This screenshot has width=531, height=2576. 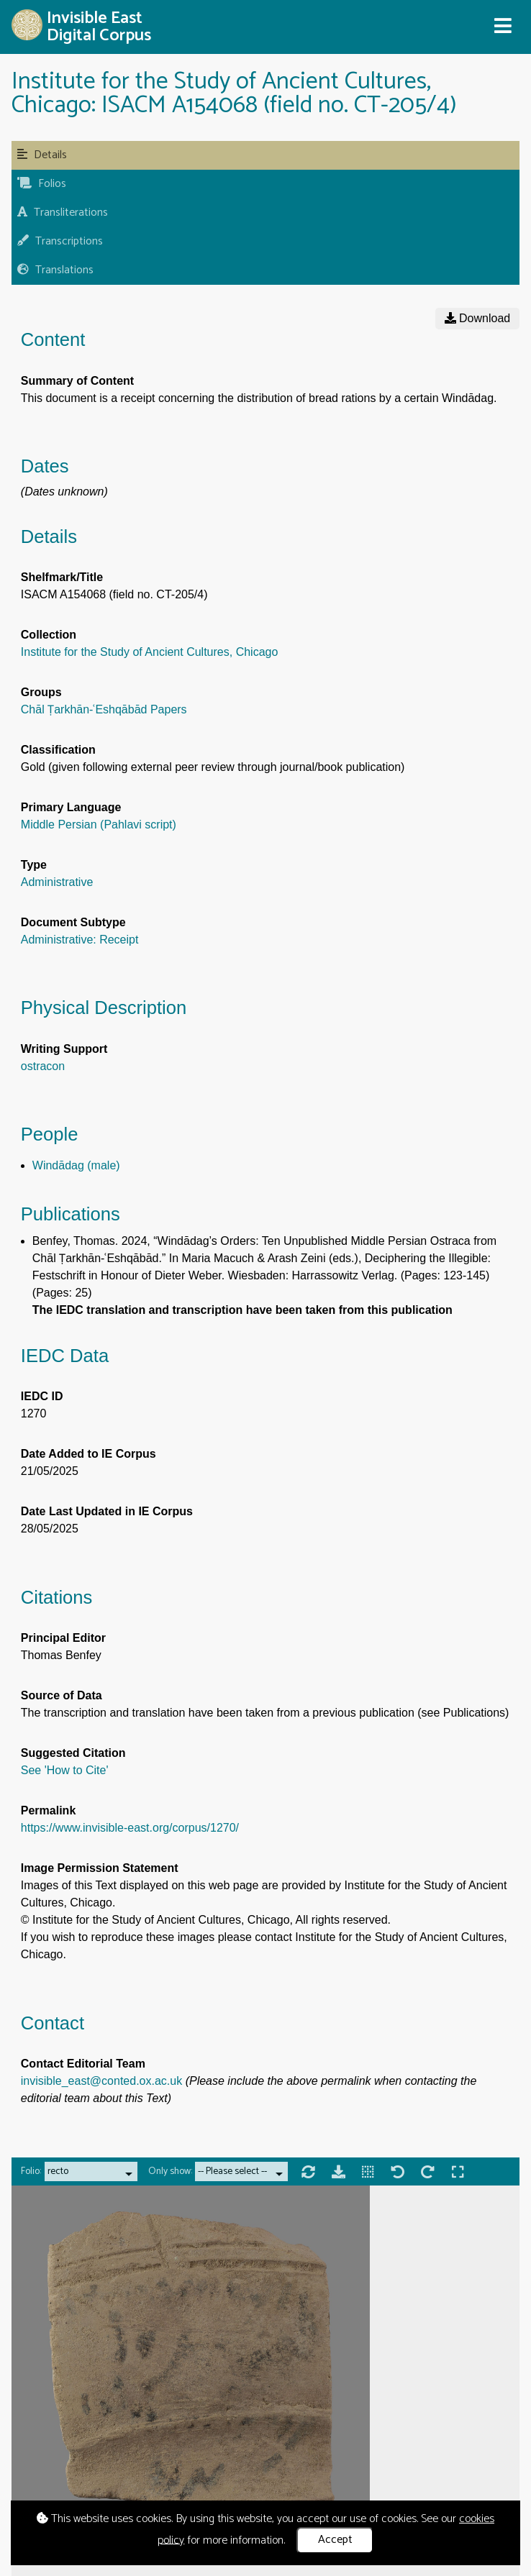 I want to click on Administrative: Receipt, so click(x=80, y=939).